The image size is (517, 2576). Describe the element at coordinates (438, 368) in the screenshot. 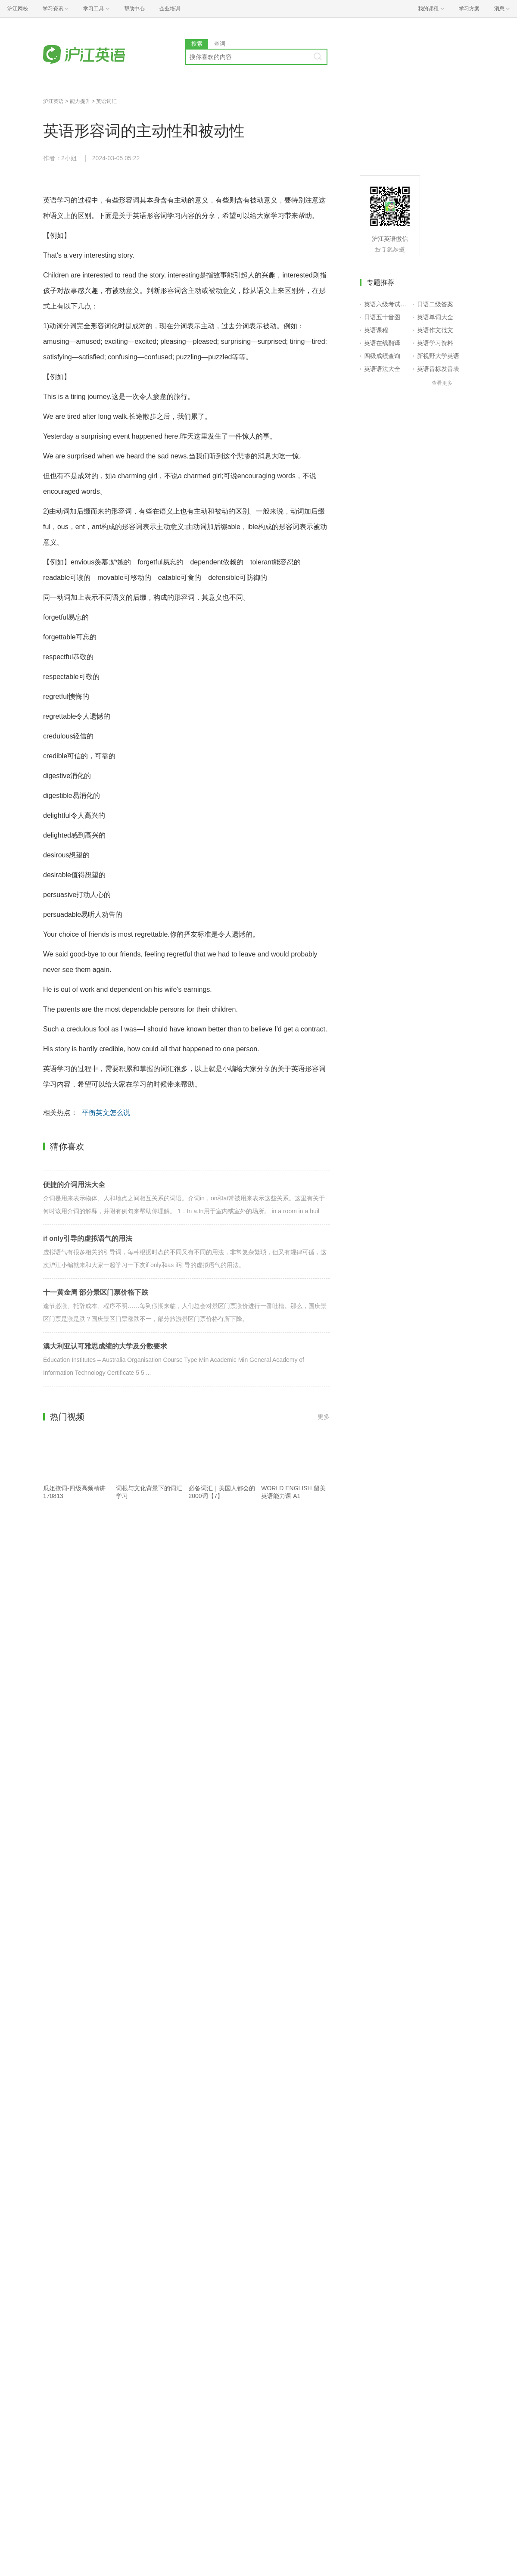

I see `英语音标发音表` at that location.